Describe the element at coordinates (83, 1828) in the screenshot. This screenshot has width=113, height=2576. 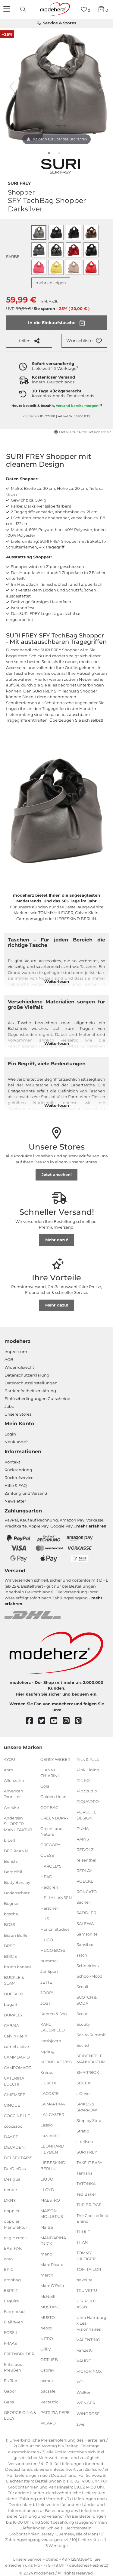
I see `PUMA` at that location.